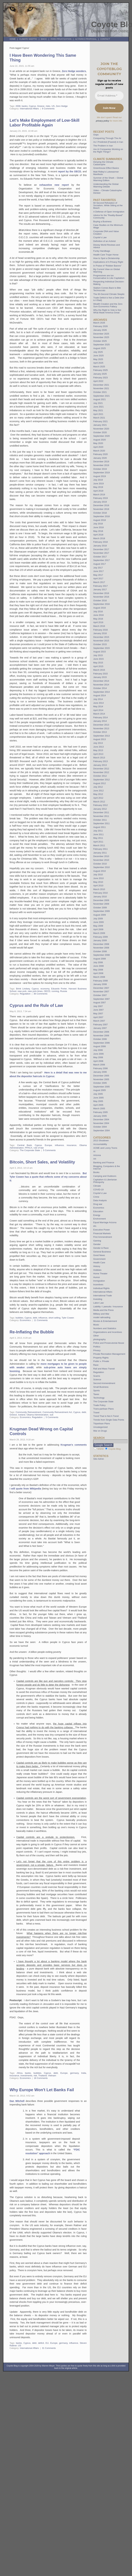  What do you see at coordinates (98, 882) in the screenshot?
I see `May 2010` at bounding box center [98, 882].